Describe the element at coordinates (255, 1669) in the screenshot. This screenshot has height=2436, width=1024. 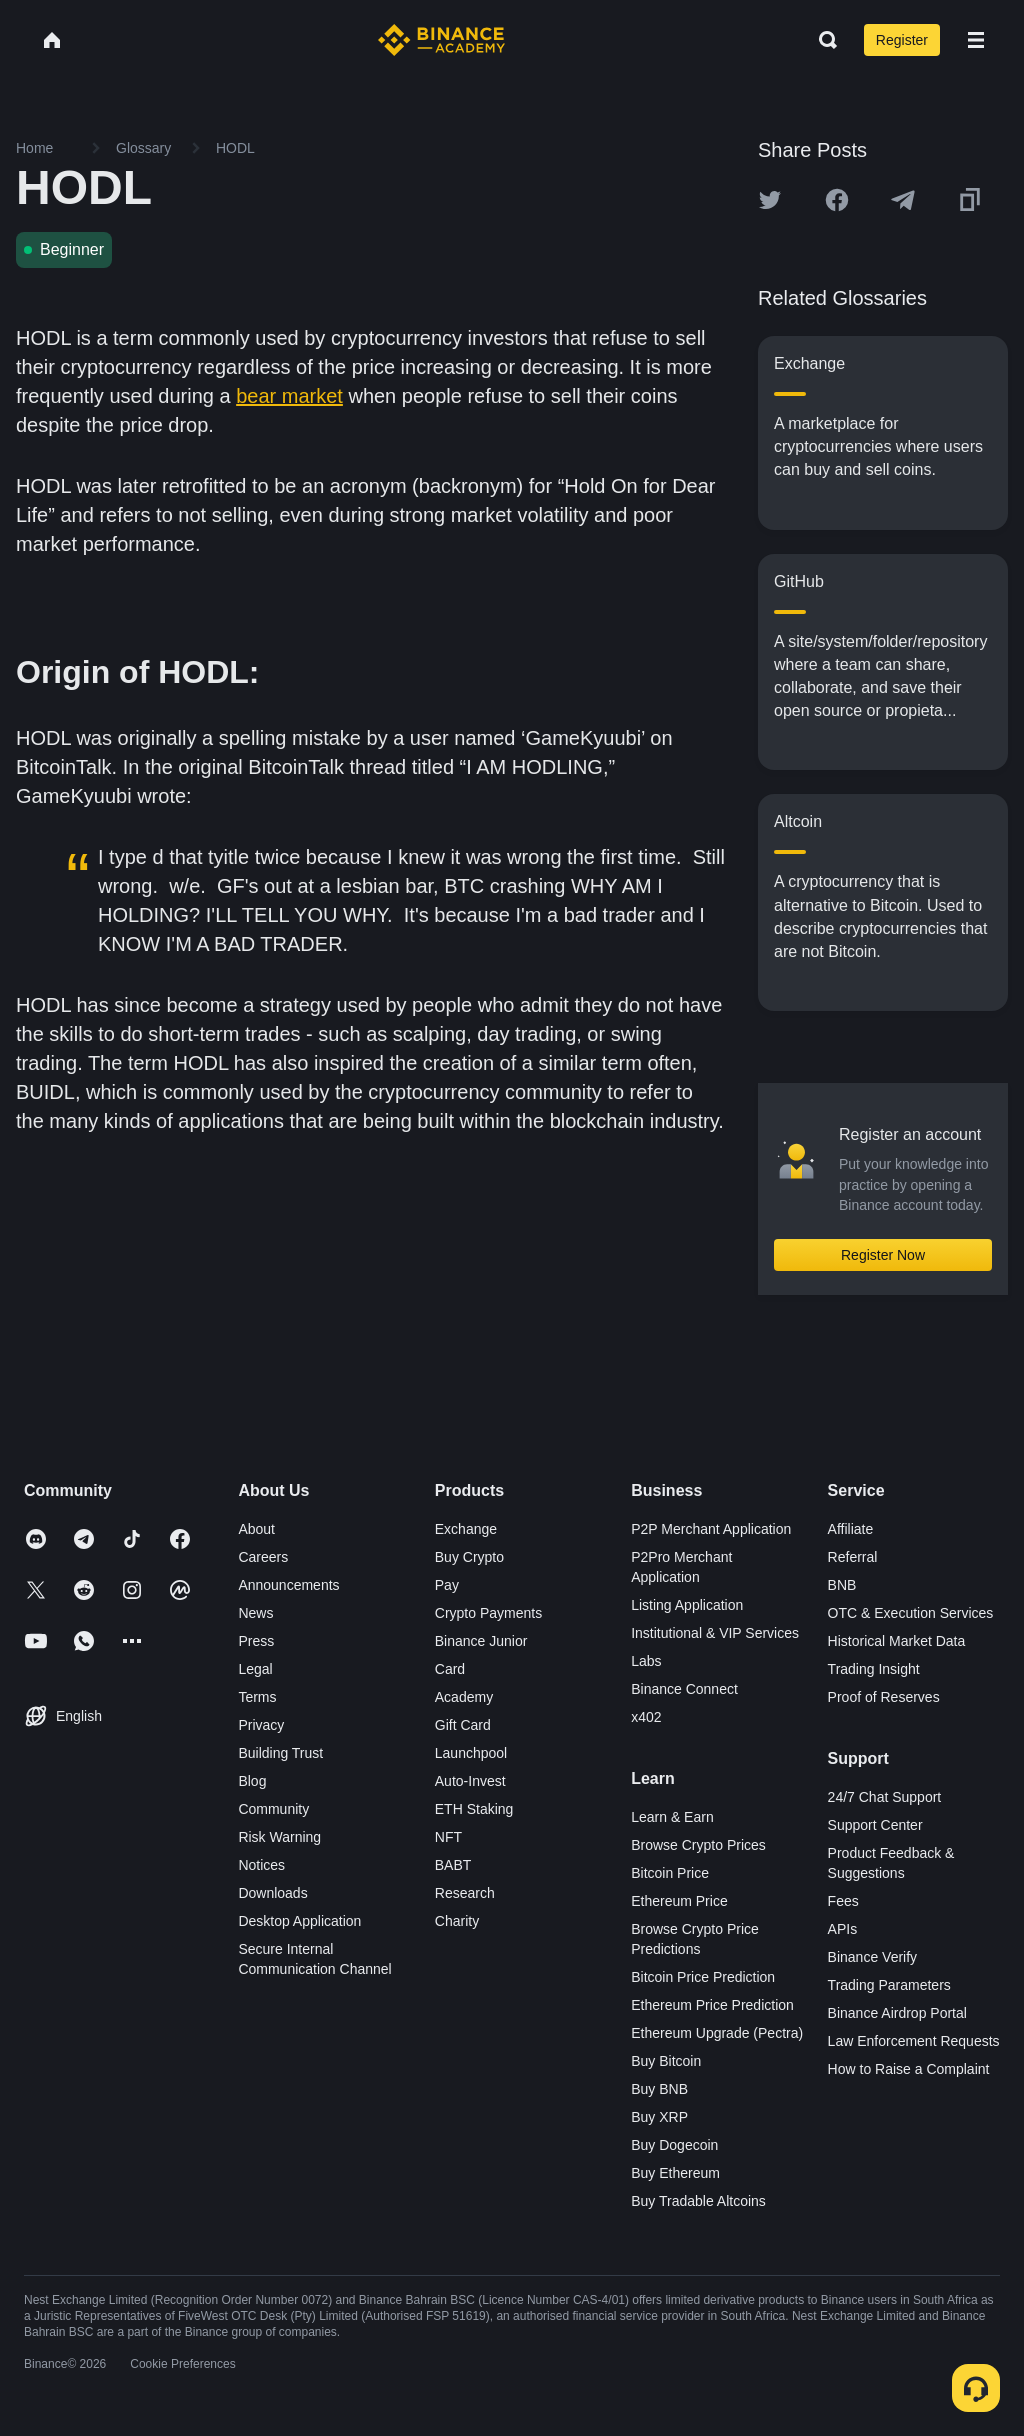
I see `Legal` at that location.